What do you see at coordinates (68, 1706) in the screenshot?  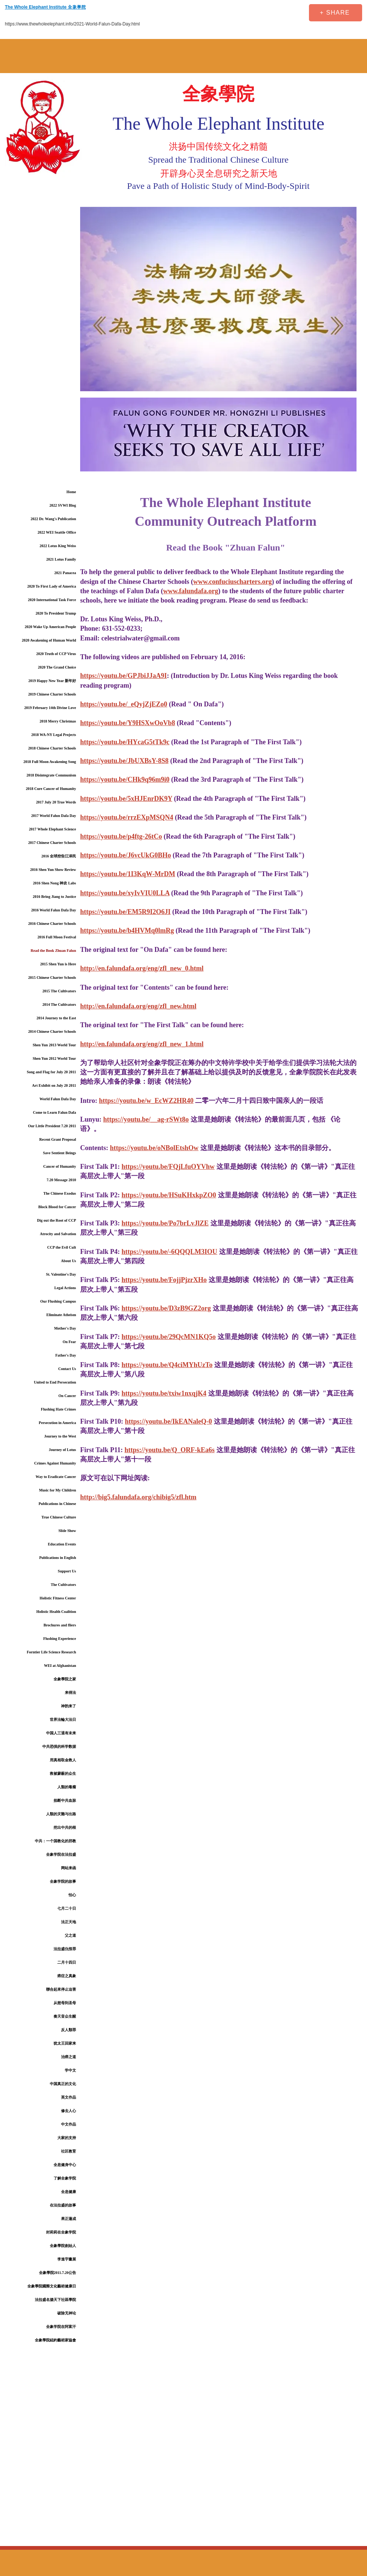 I see `神韵来了` at bounding box center [68, 1706].